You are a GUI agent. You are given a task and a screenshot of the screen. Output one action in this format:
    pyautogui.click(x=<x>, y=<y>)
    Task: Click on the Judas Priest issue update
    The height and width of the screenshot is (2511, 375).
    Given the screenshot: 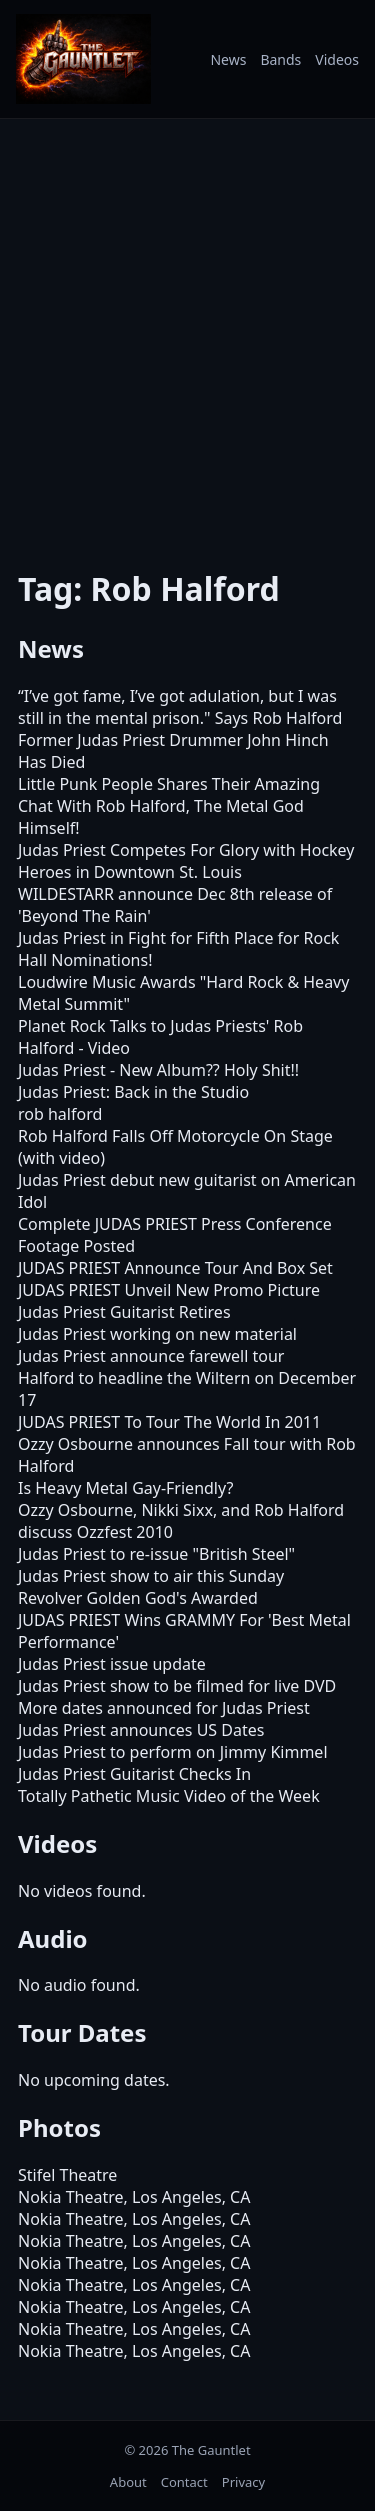 What is the action you would take?
    pyautogui.click(x=112, y=1664)
    